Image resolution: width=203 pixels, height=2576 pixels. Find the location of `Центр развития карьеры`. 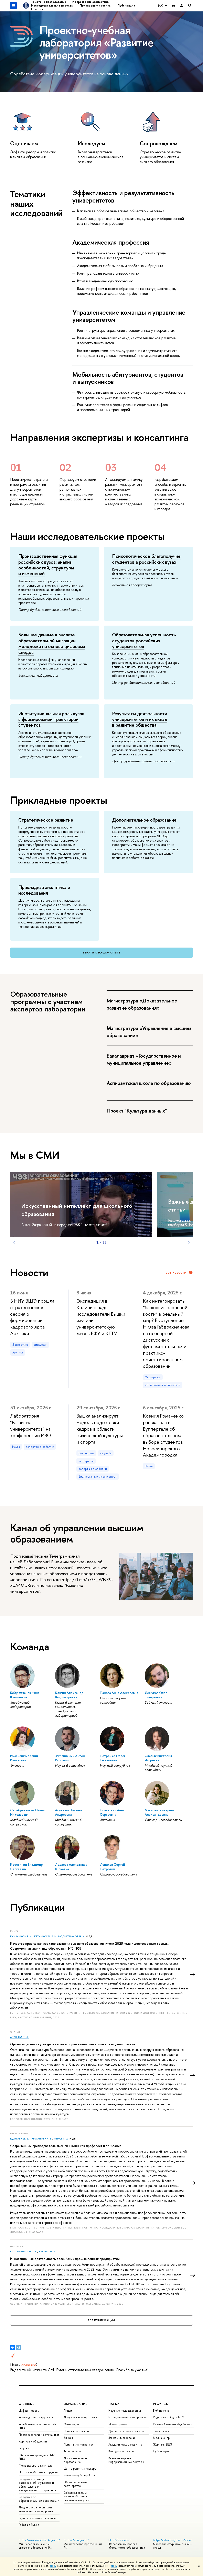

Центр развития карьеры is located at coordinates (80, 2468).